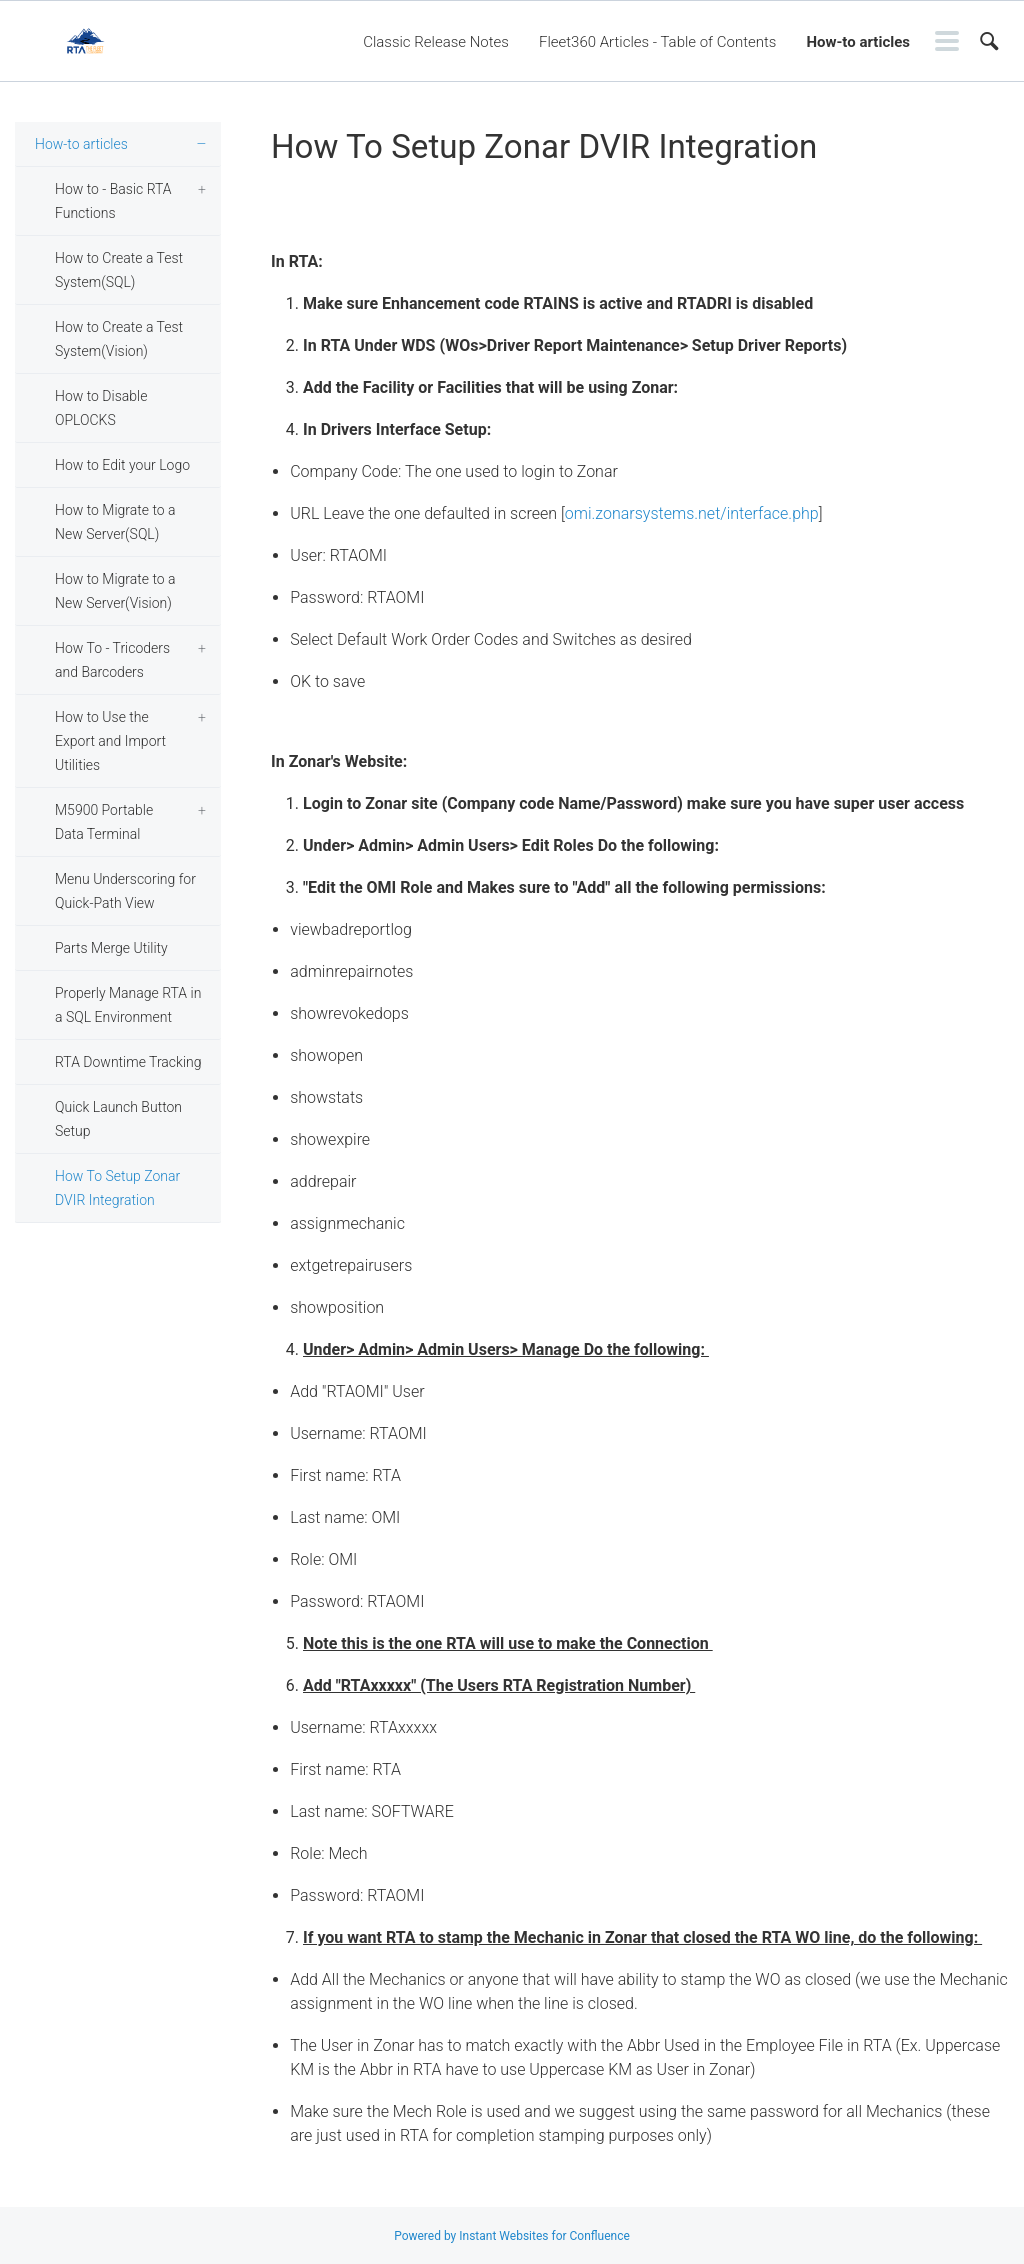 The width and height of the screenshot is (1024, 2264). Describe the element at coordinates (110, 741) in the screenshot. I see `How to Use the Export and Import Utilities` at that location.